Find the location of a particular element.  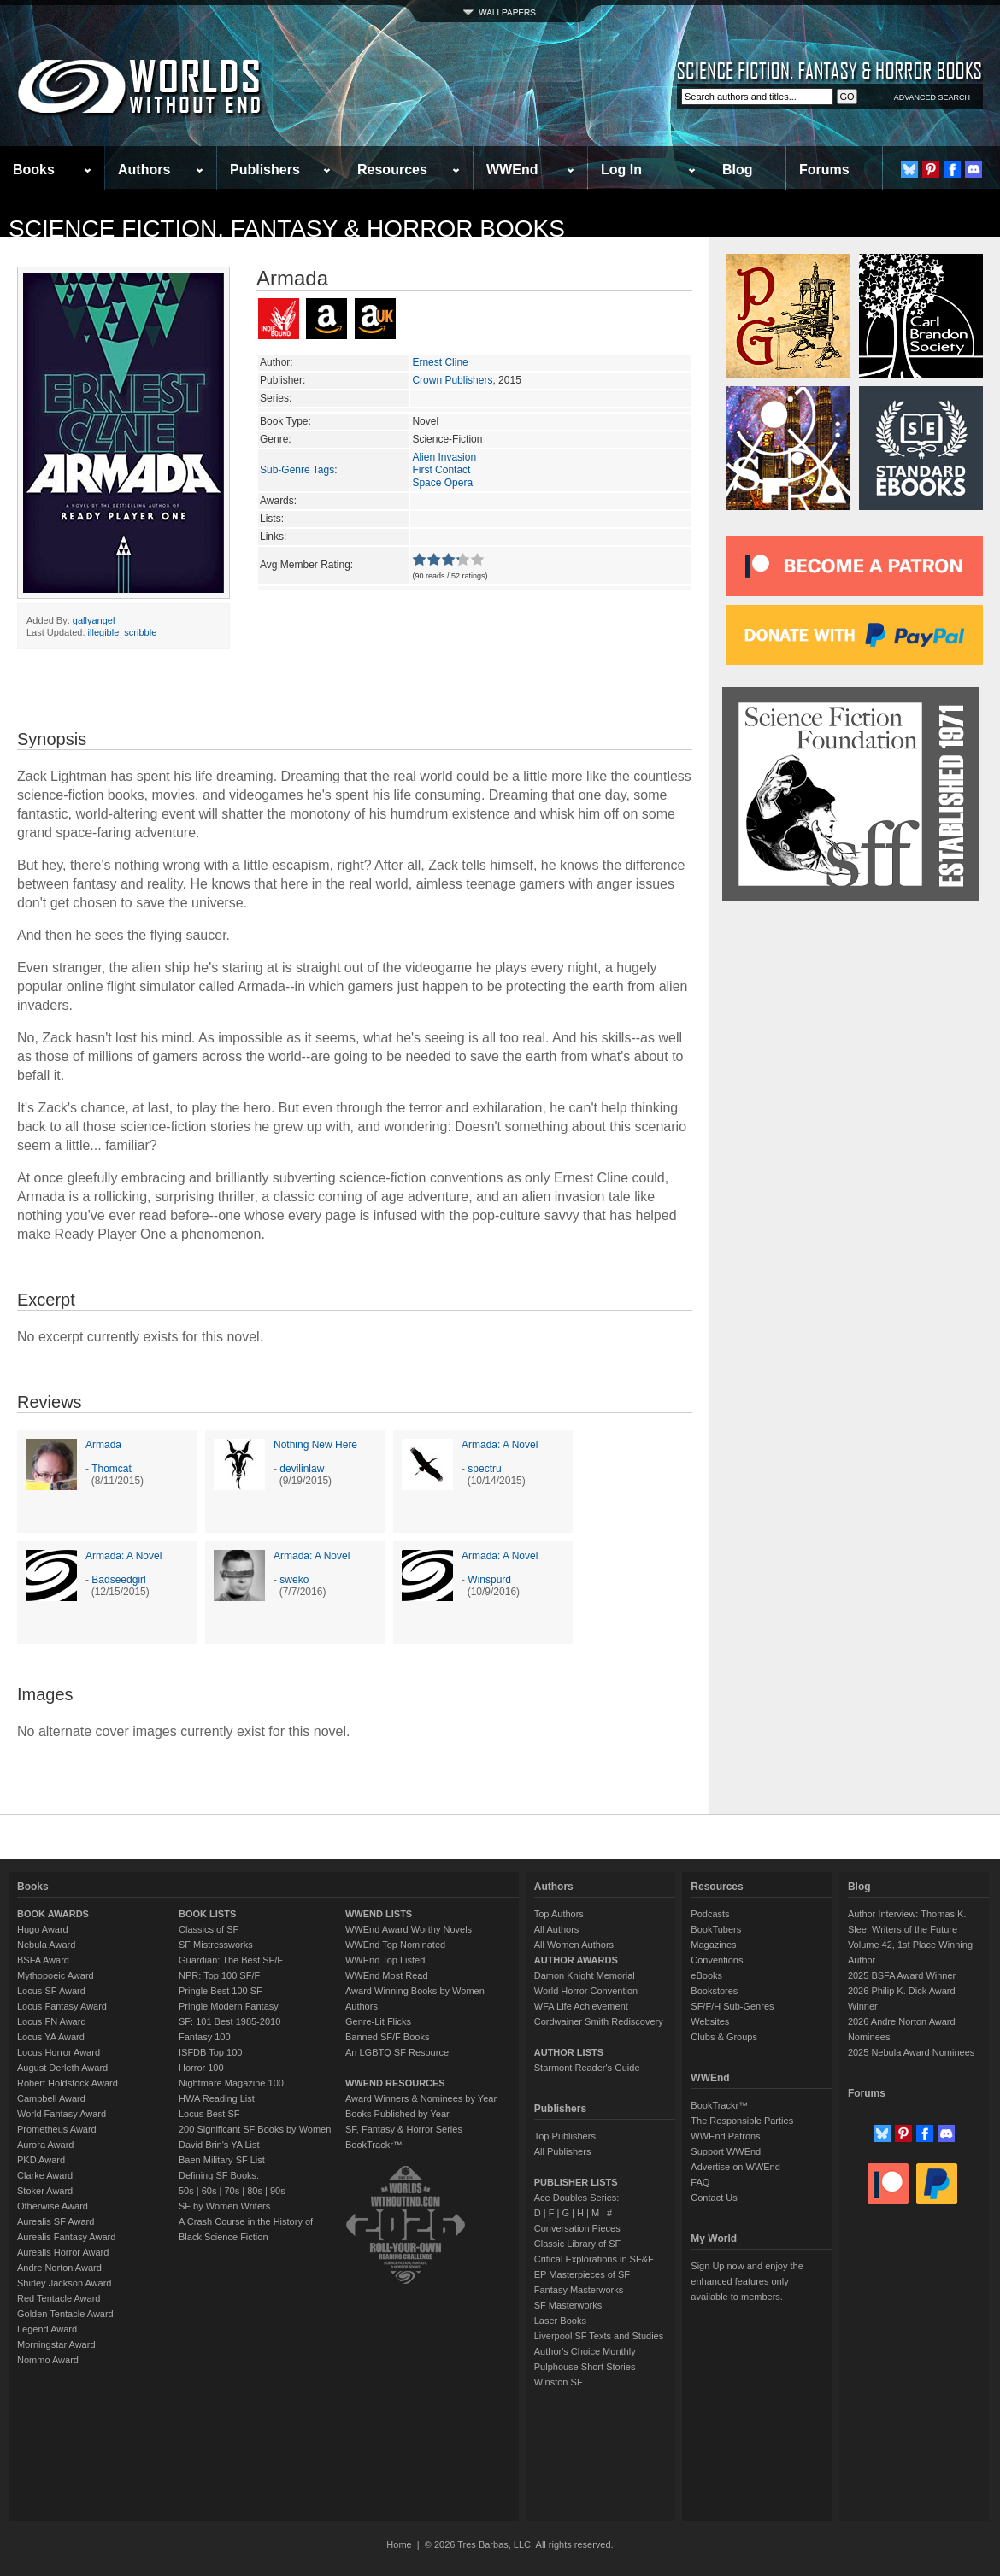

Books is located at coordinates (34, 169).